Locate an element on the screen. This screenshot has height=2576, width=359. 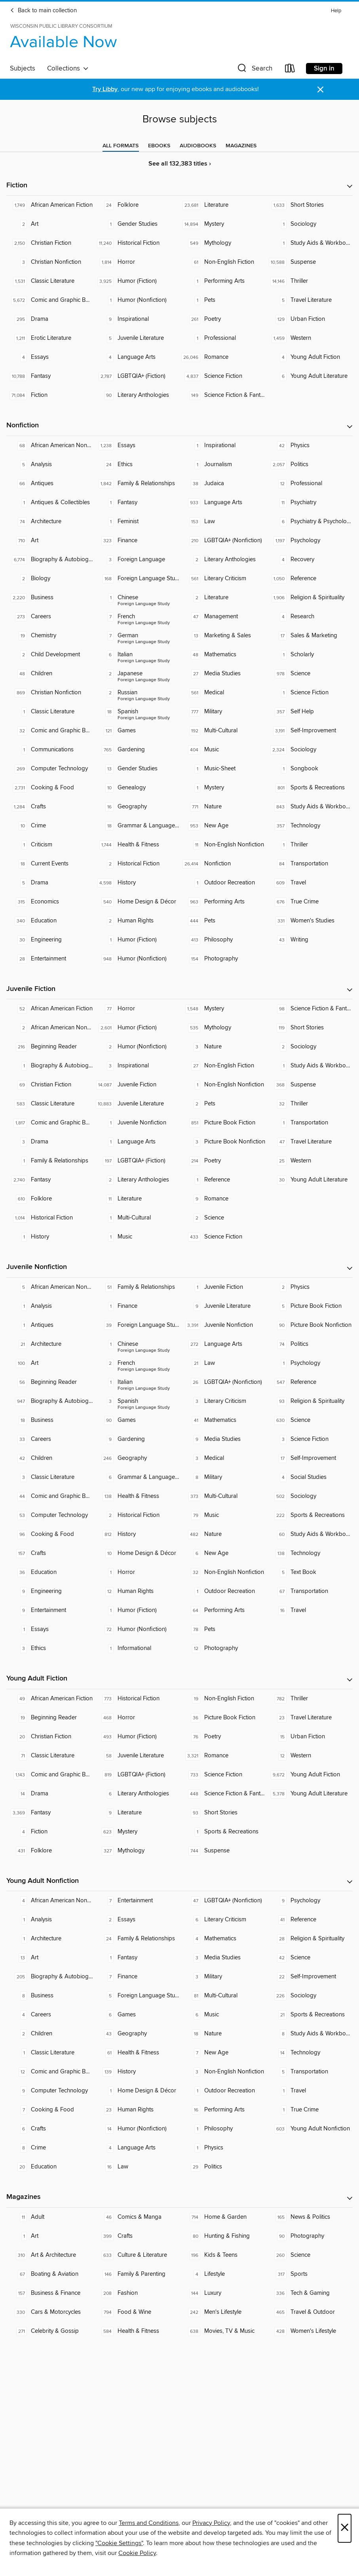
[Fashion. 208 titles in collection.] is located at coordinates (136, 2293).